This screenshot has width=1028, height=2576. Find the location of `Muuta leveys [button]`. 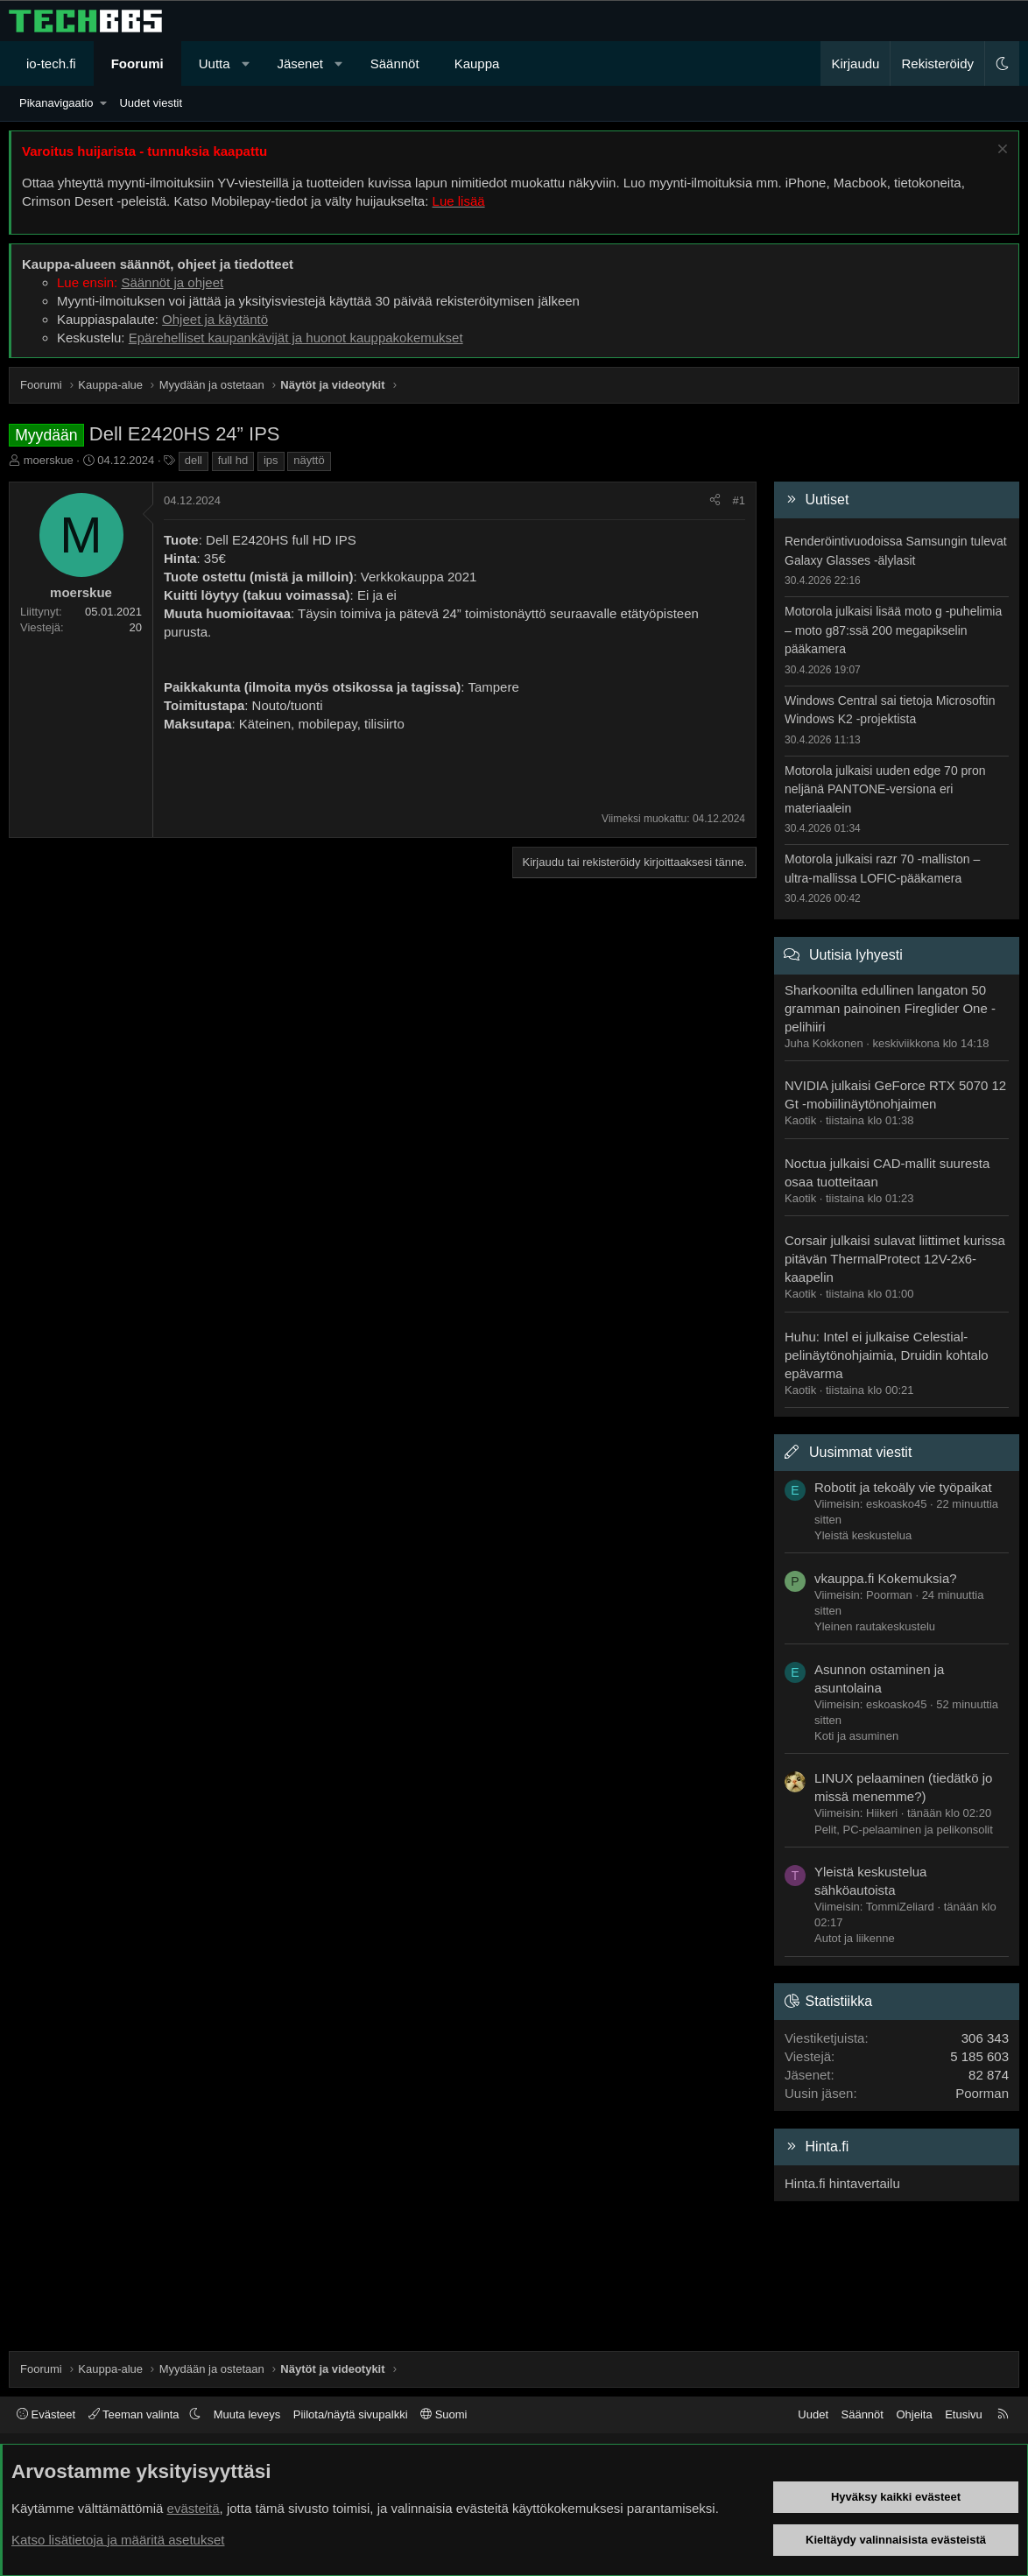

Muuta leveys [button] is located at coordinates (247, 2414).